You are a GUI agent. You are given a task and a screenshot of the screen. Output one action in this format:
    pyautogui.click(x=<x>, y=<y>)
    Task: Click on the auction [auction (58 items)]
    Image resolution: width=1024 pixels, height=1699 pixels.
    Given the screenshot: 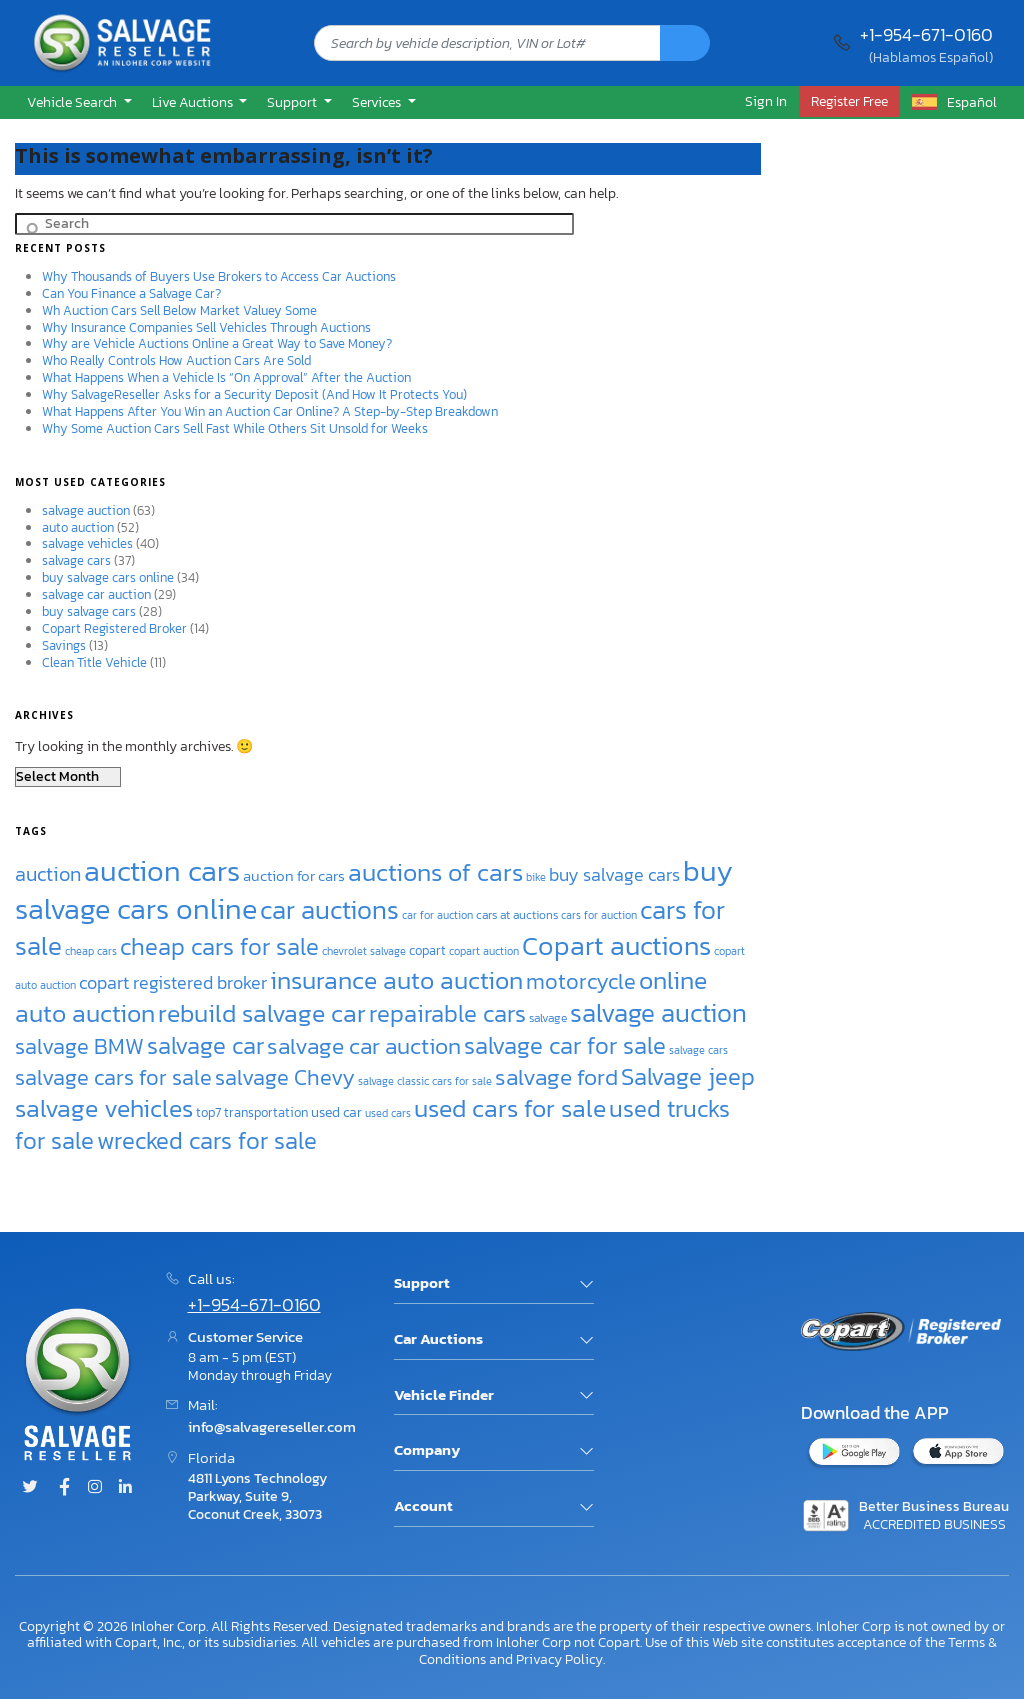 What is the action you would take?
    pyautogui.click(x=48, y=874)
    